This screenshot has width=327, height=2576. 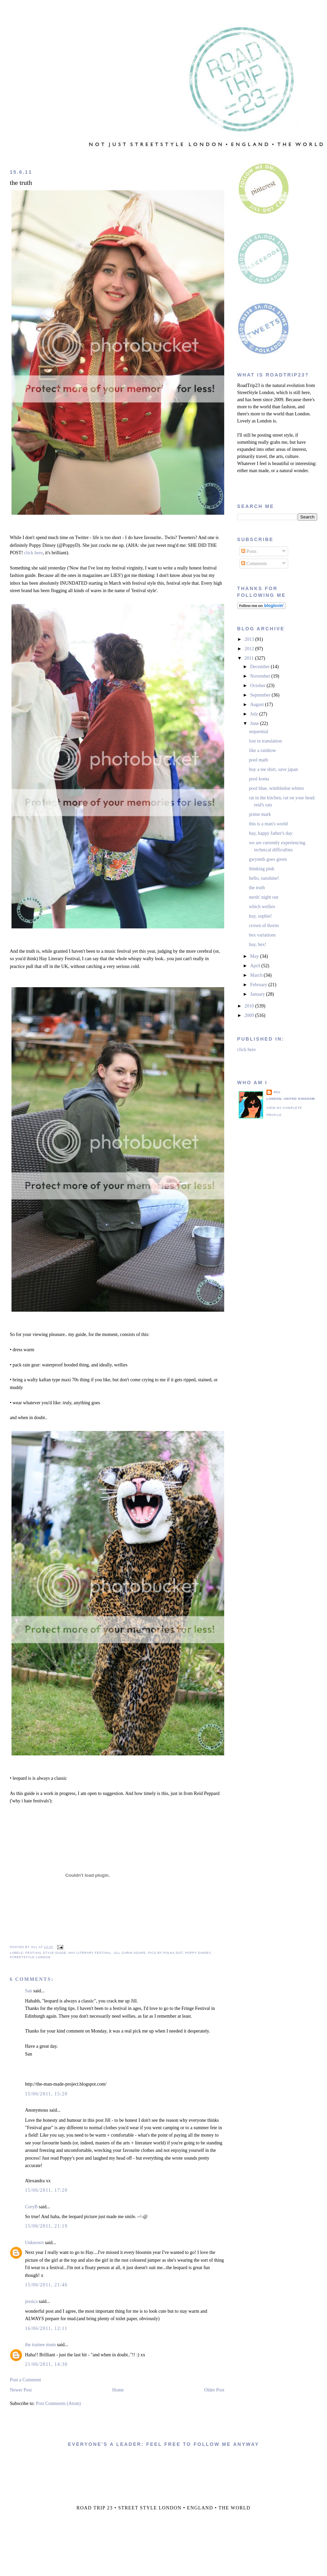 What do you see at coordinates (25, 2379) in the screenshot?
I see `Post a Comment` at bounding box center [25, 2379].